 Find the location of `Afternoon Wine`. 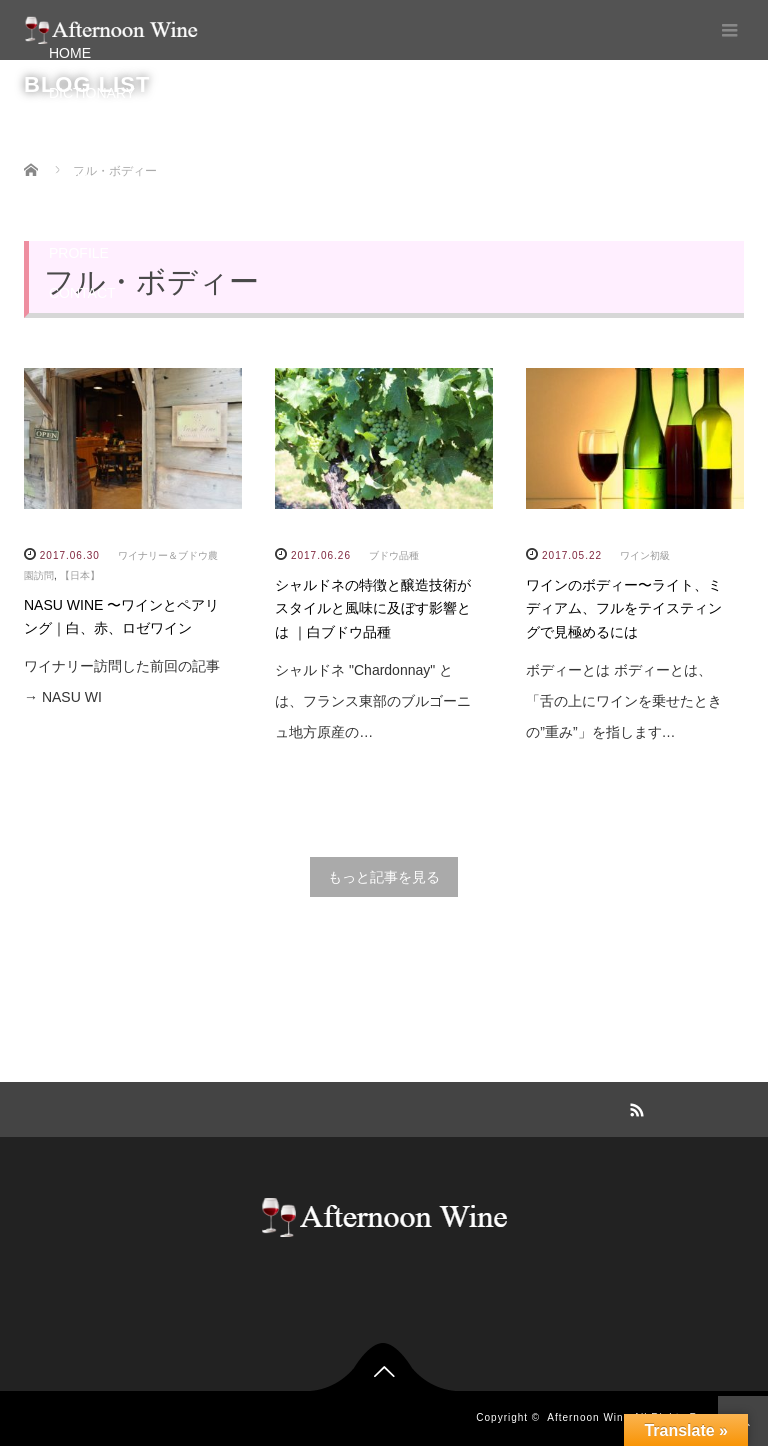

Afternoon Wine is located at coordinates (588, 1417).